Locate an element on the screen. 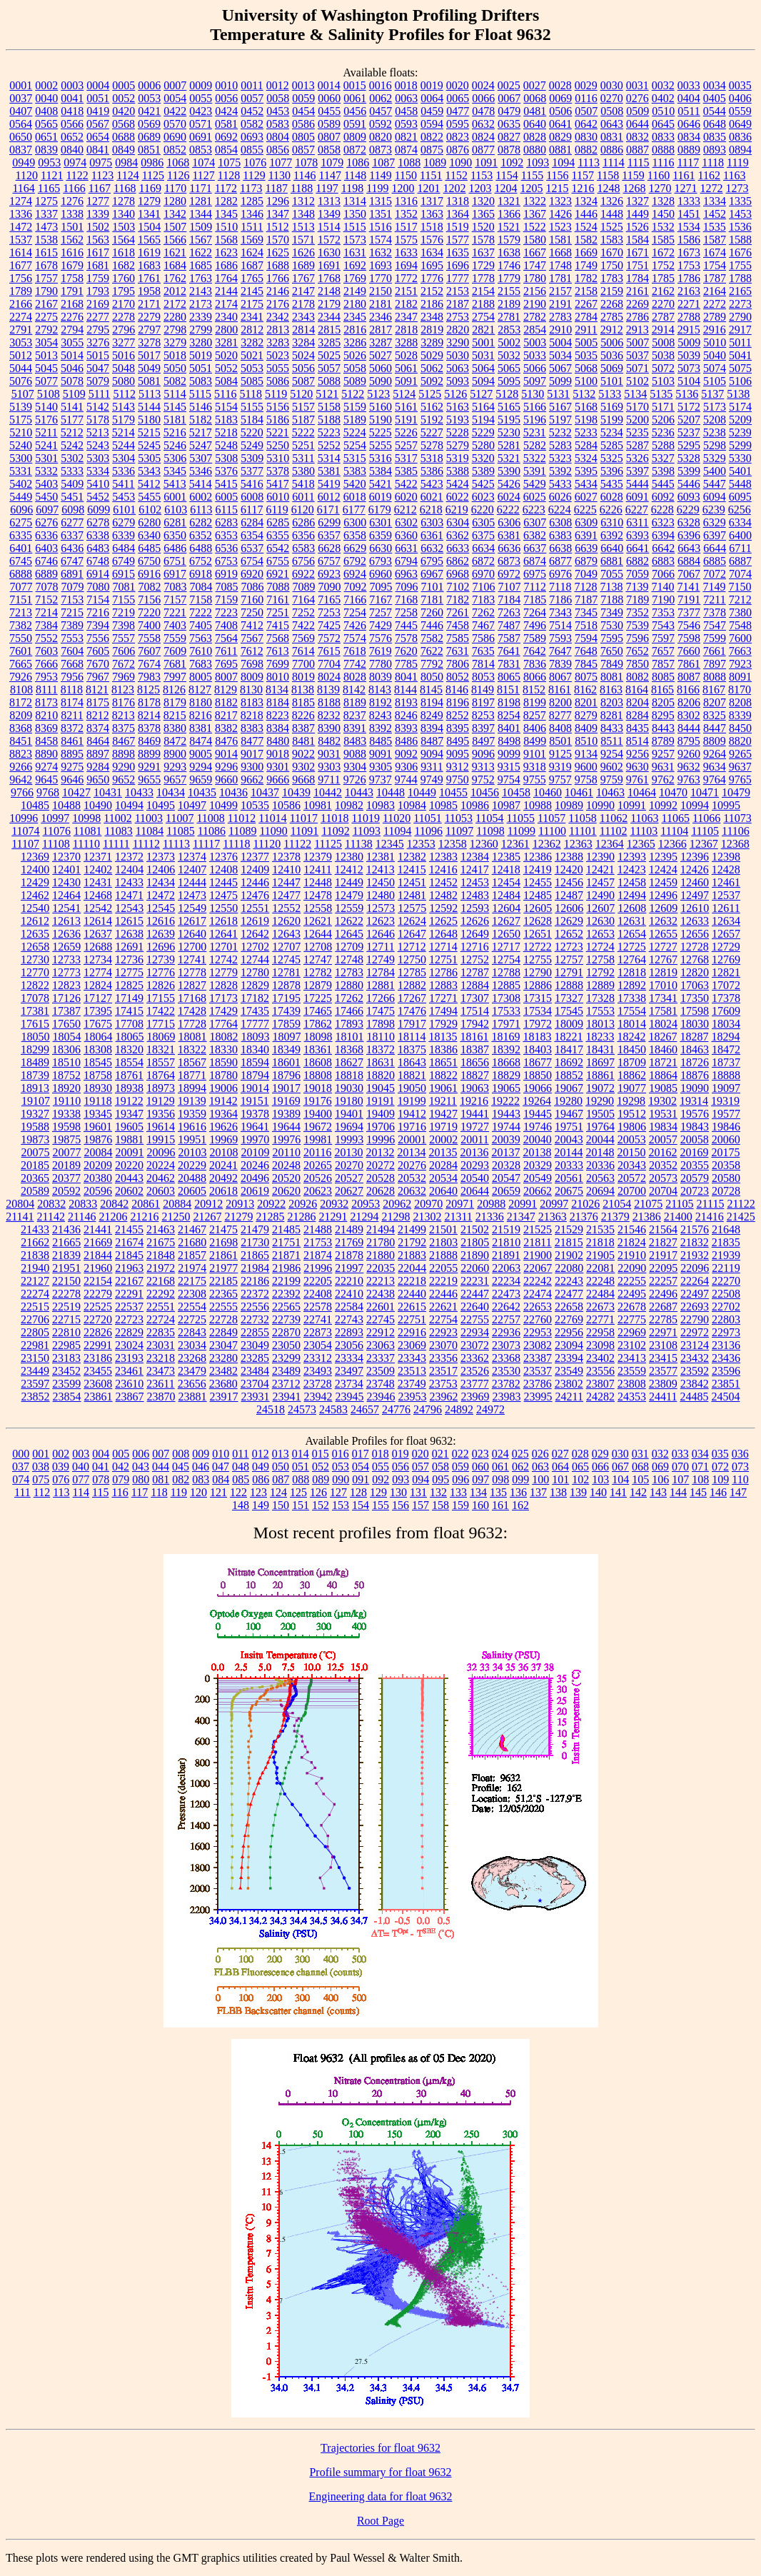 The width and height of the screenshot is (761, 2576). 10985 is located at coordinates (443, 805).